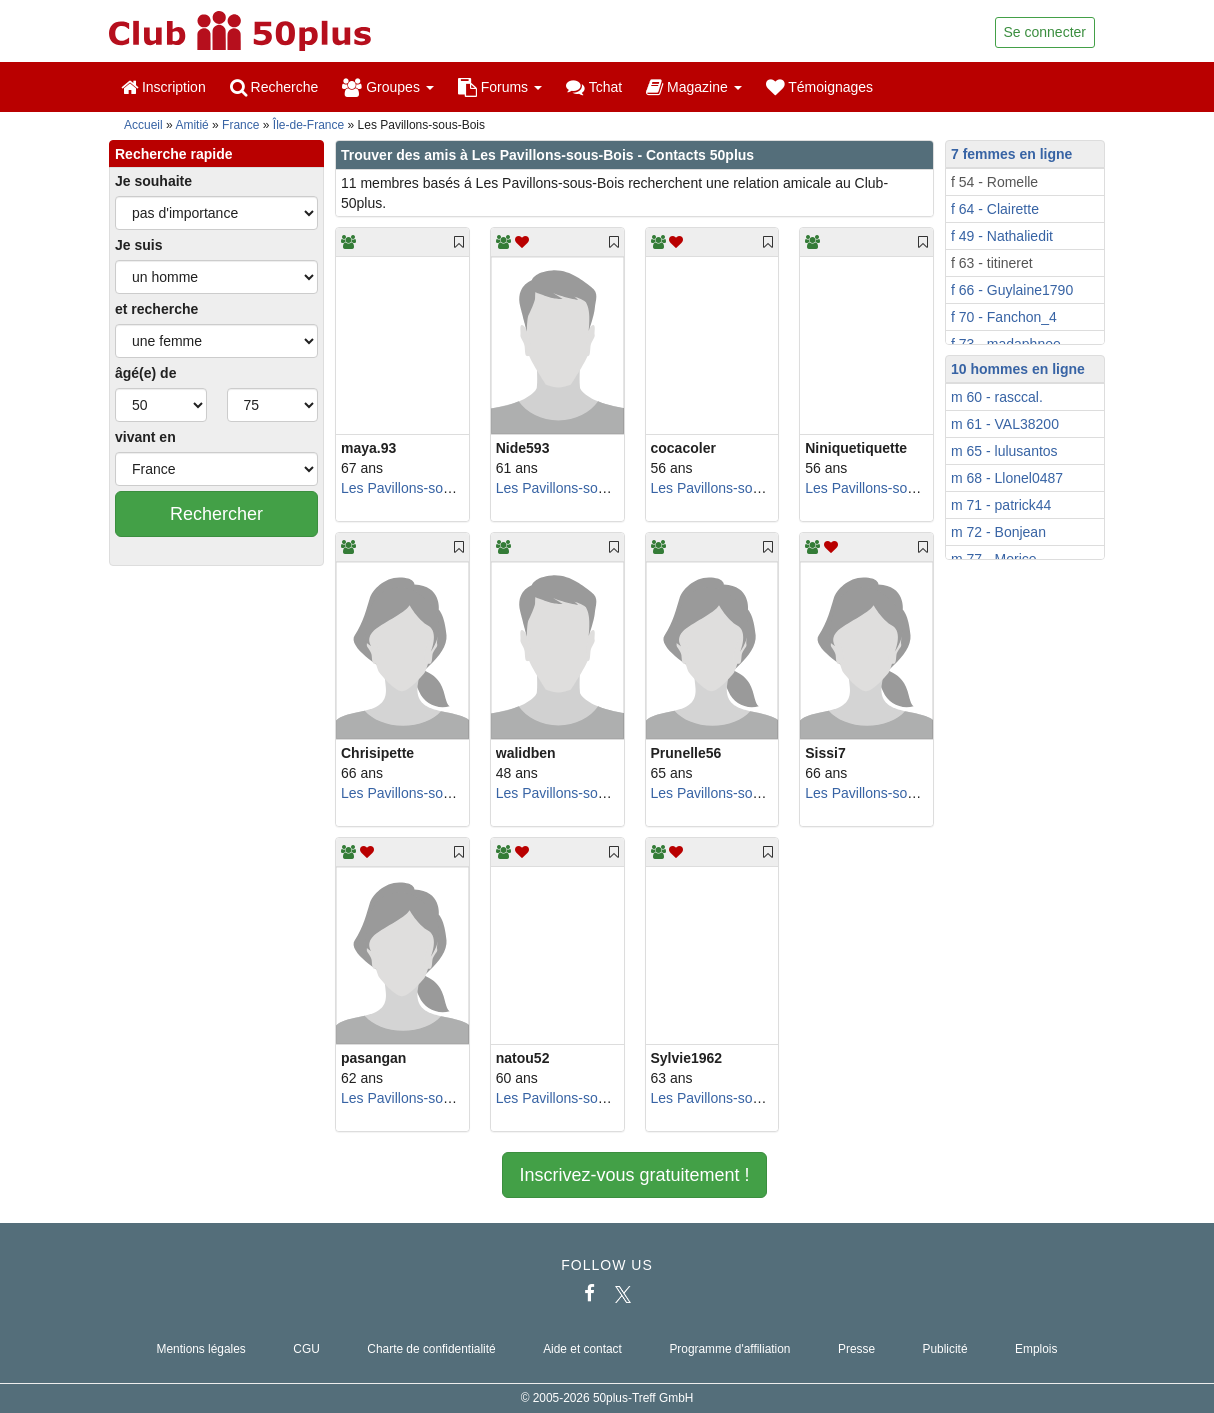 The image size is (1214, 1413). Describe the element at coordinates (201, 1349) in the screenshot. I see `Mentions légales` at that location.